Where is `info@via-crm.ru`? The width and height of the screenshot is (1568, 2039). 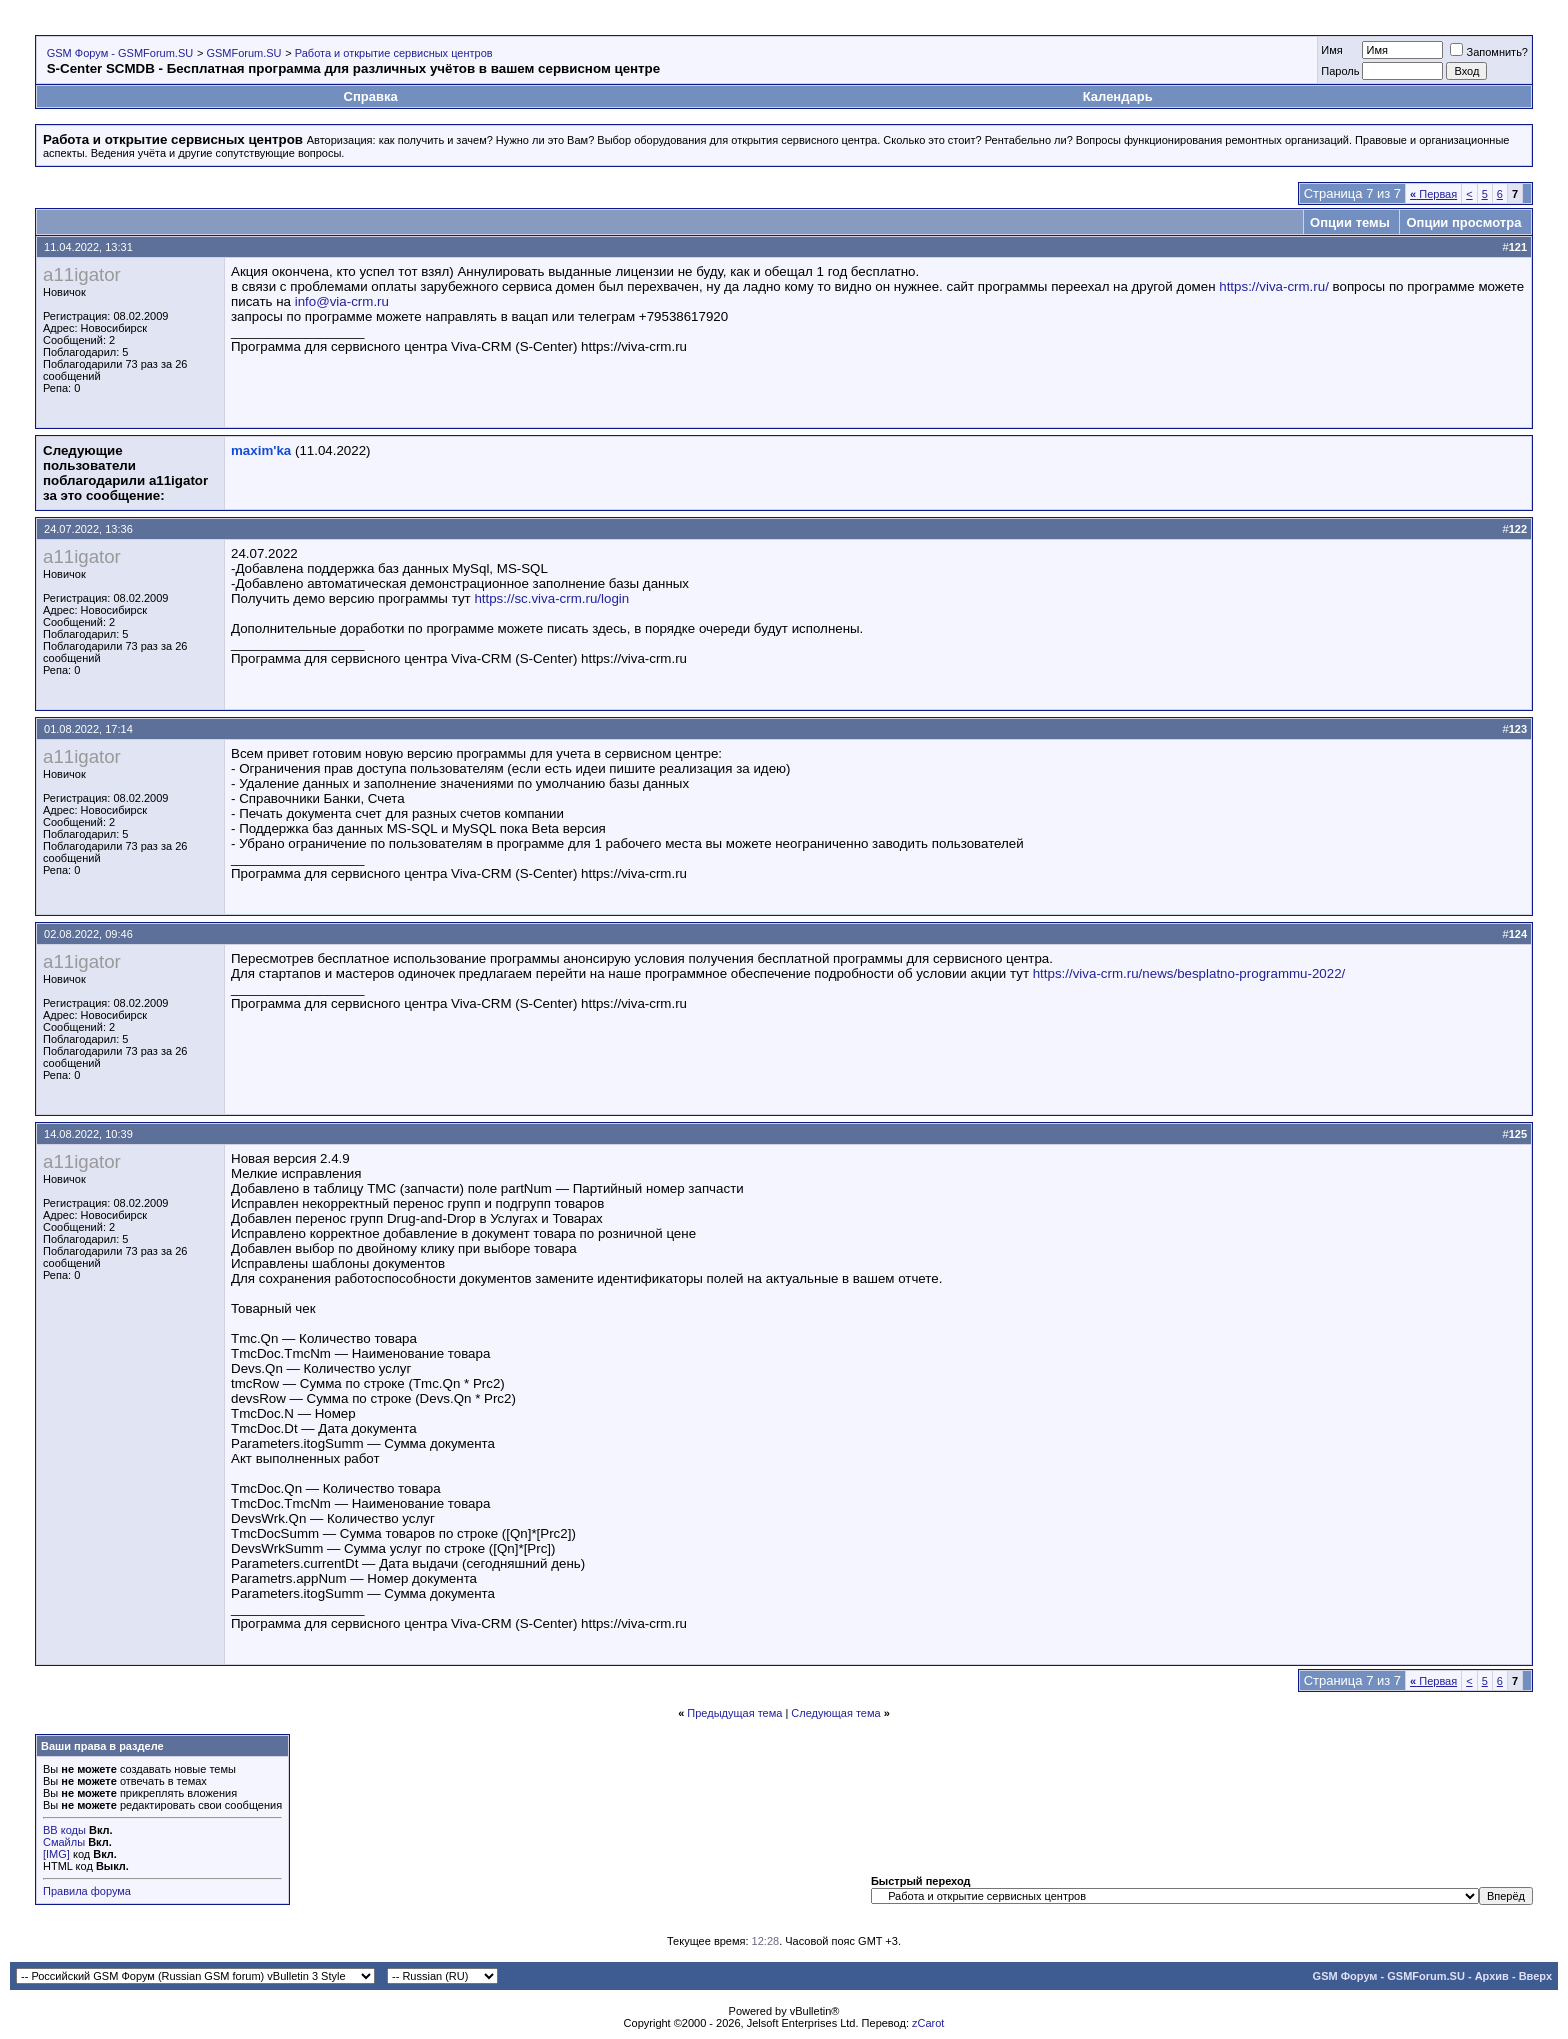
info@via-crm.ru is located at coordinates (342, 301).